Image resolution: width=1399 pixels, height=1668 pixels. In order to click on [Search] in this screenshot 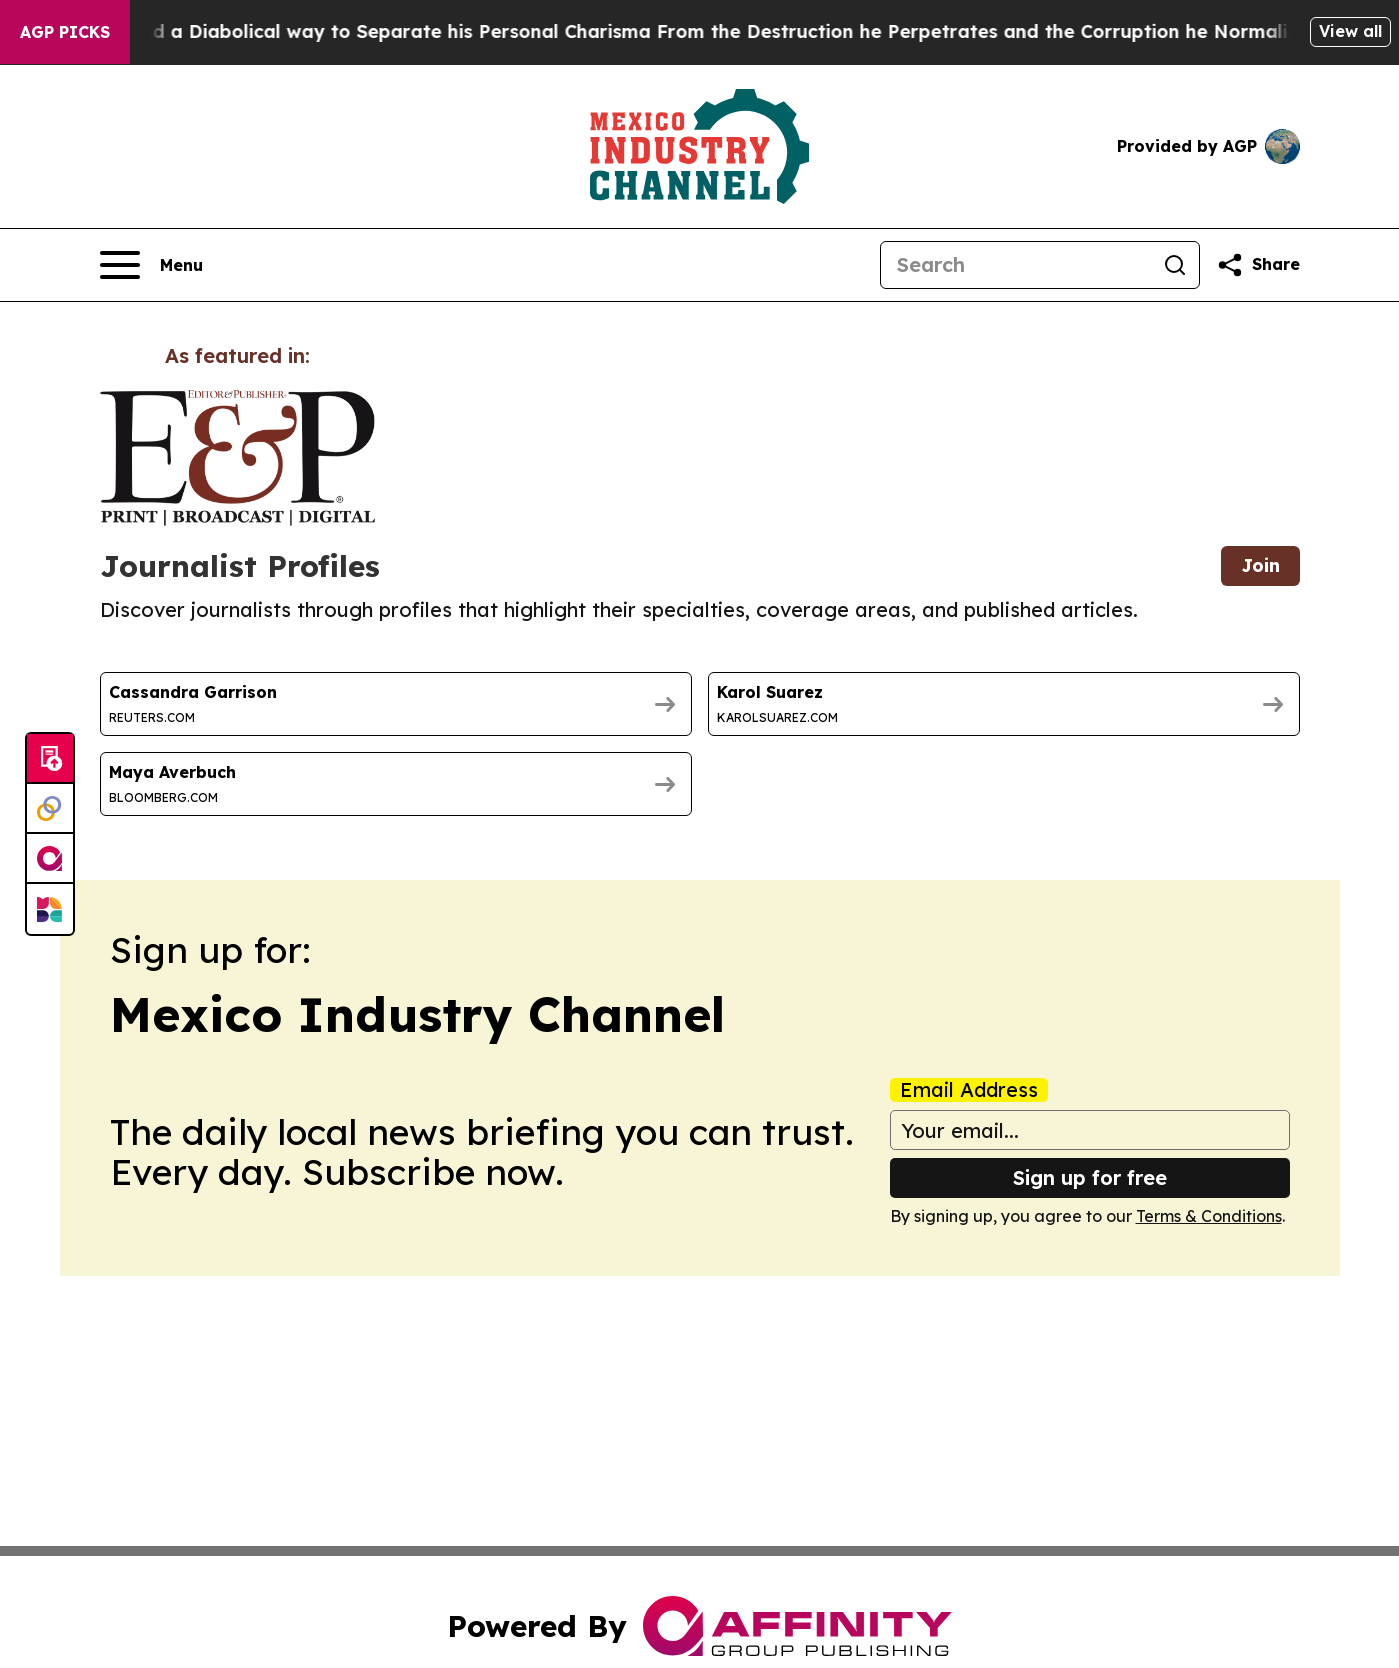, I will do `click(1016, 265)`.